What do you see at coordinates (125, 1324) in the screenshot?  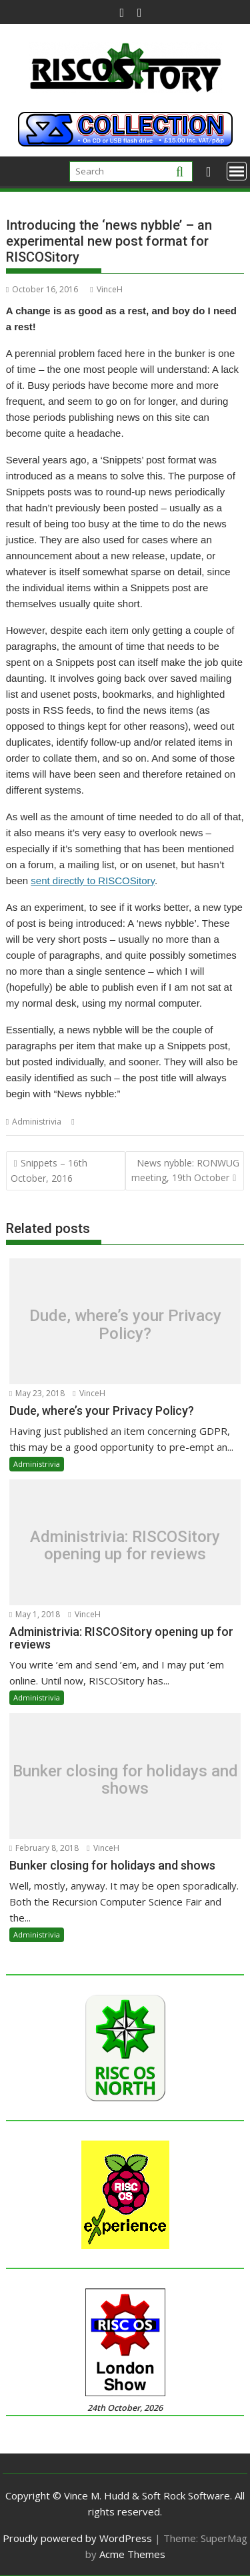 I see `Dude, where’s your Privacy Policy?` at bounding box center [125, 1324].